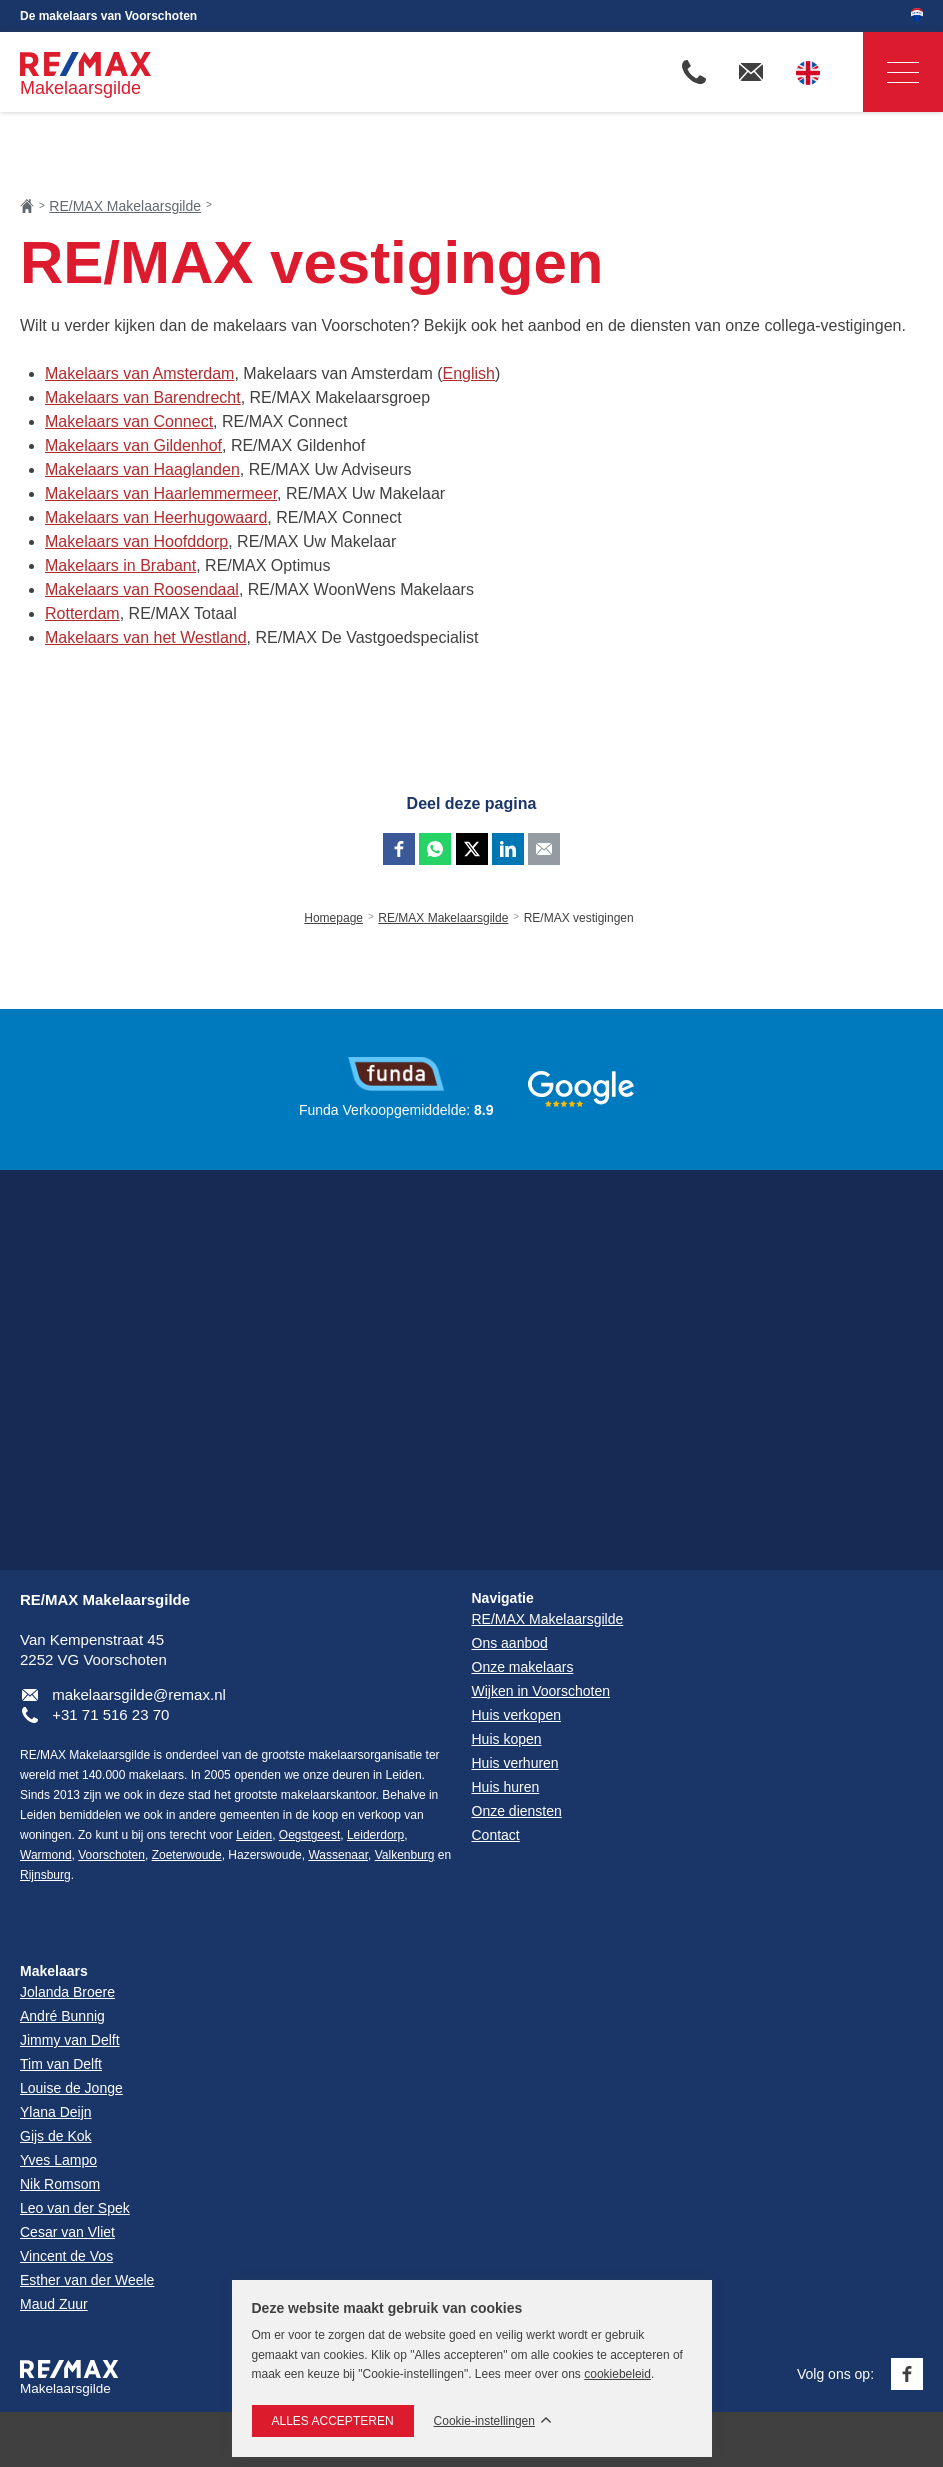 Image resolution: width=943 pixels, height=2467 pixels. I want to click on Louise de Jonge, so click(71, 2088).